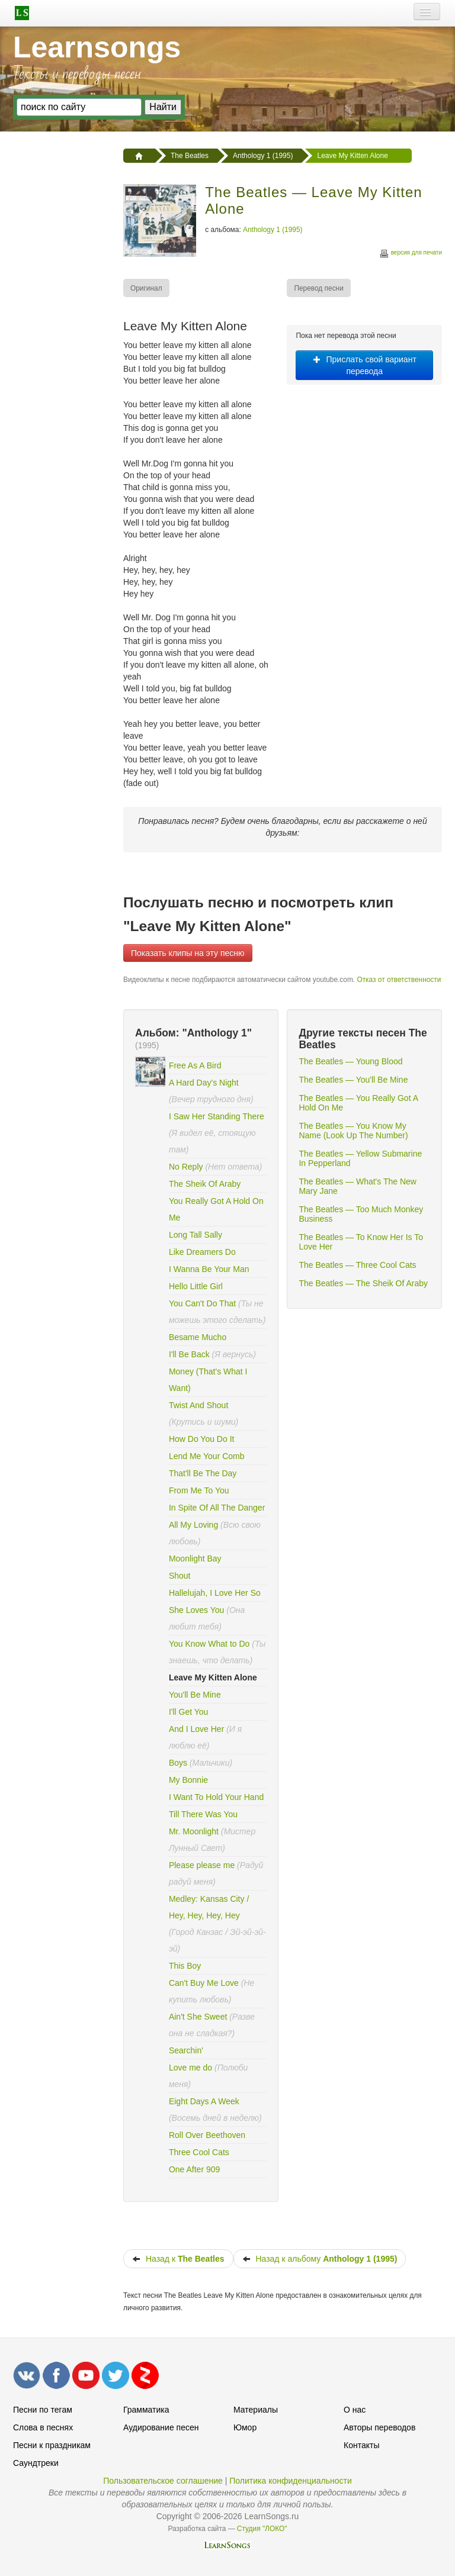 The height and width of the screenshot is (2576, 455). Describe the element at coordinates (320, 2258) in the screenshot. I see `Назад к альбому` at that location.